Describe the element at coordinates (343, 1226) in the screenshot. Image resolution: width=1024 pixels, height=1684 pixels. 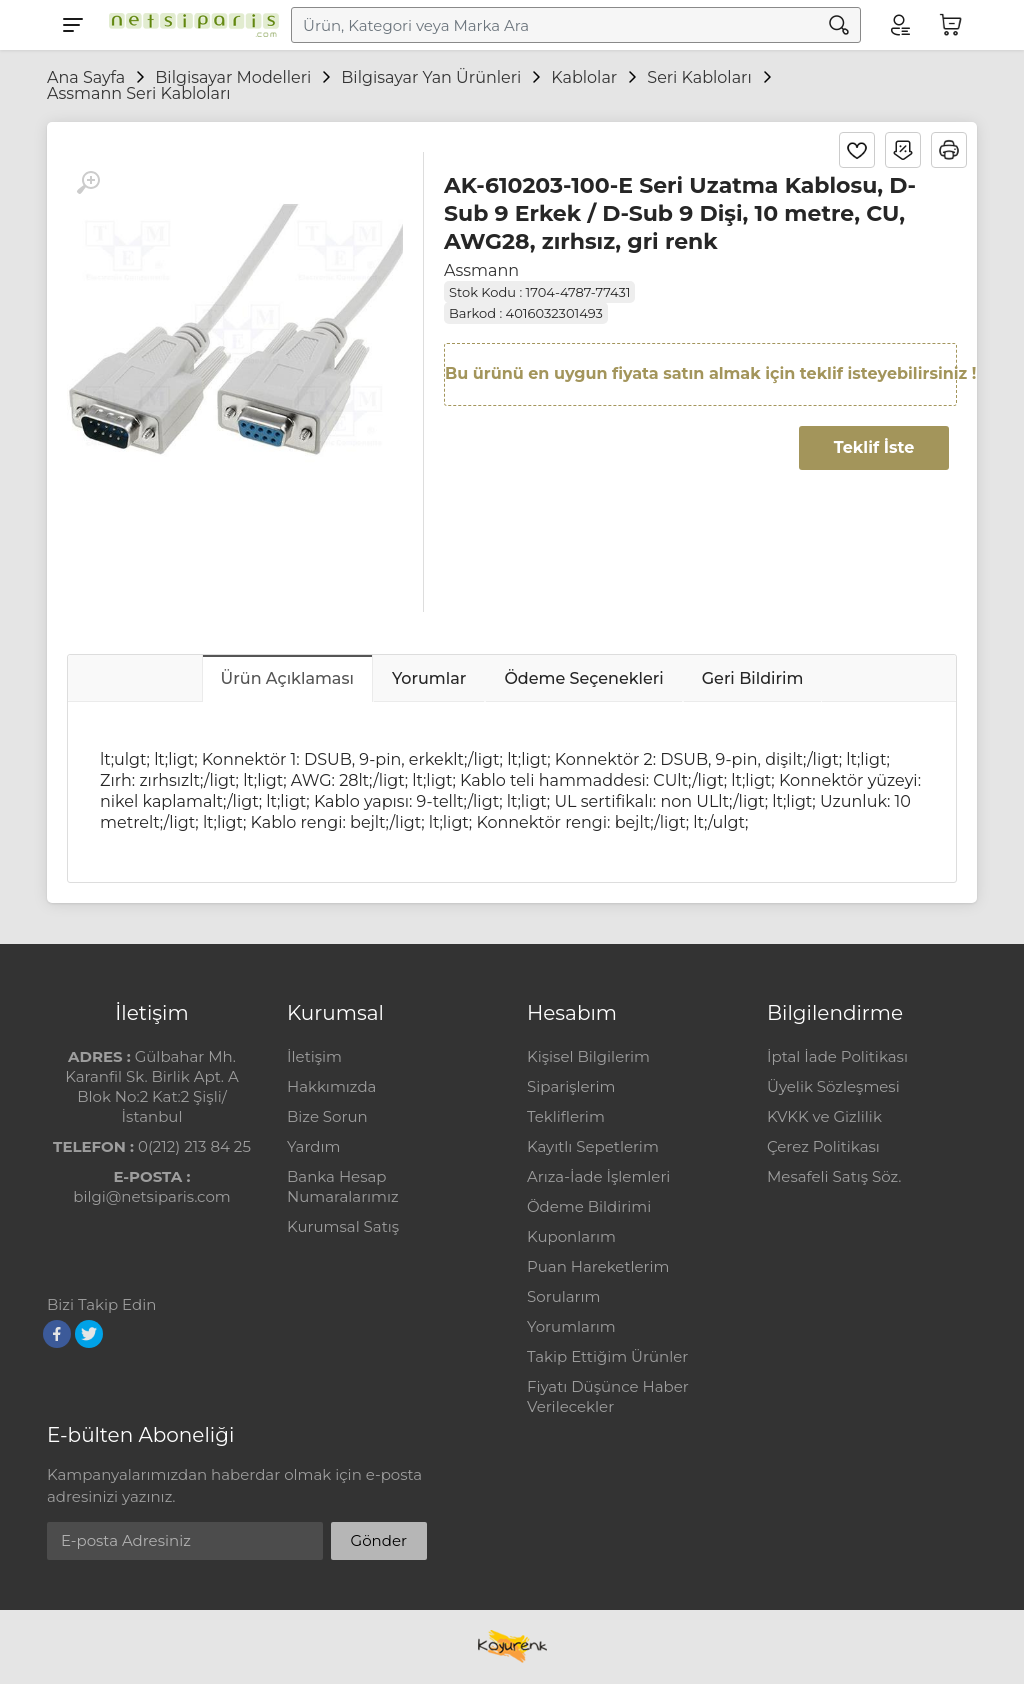
I see `Kurumsal Satış` at that location.